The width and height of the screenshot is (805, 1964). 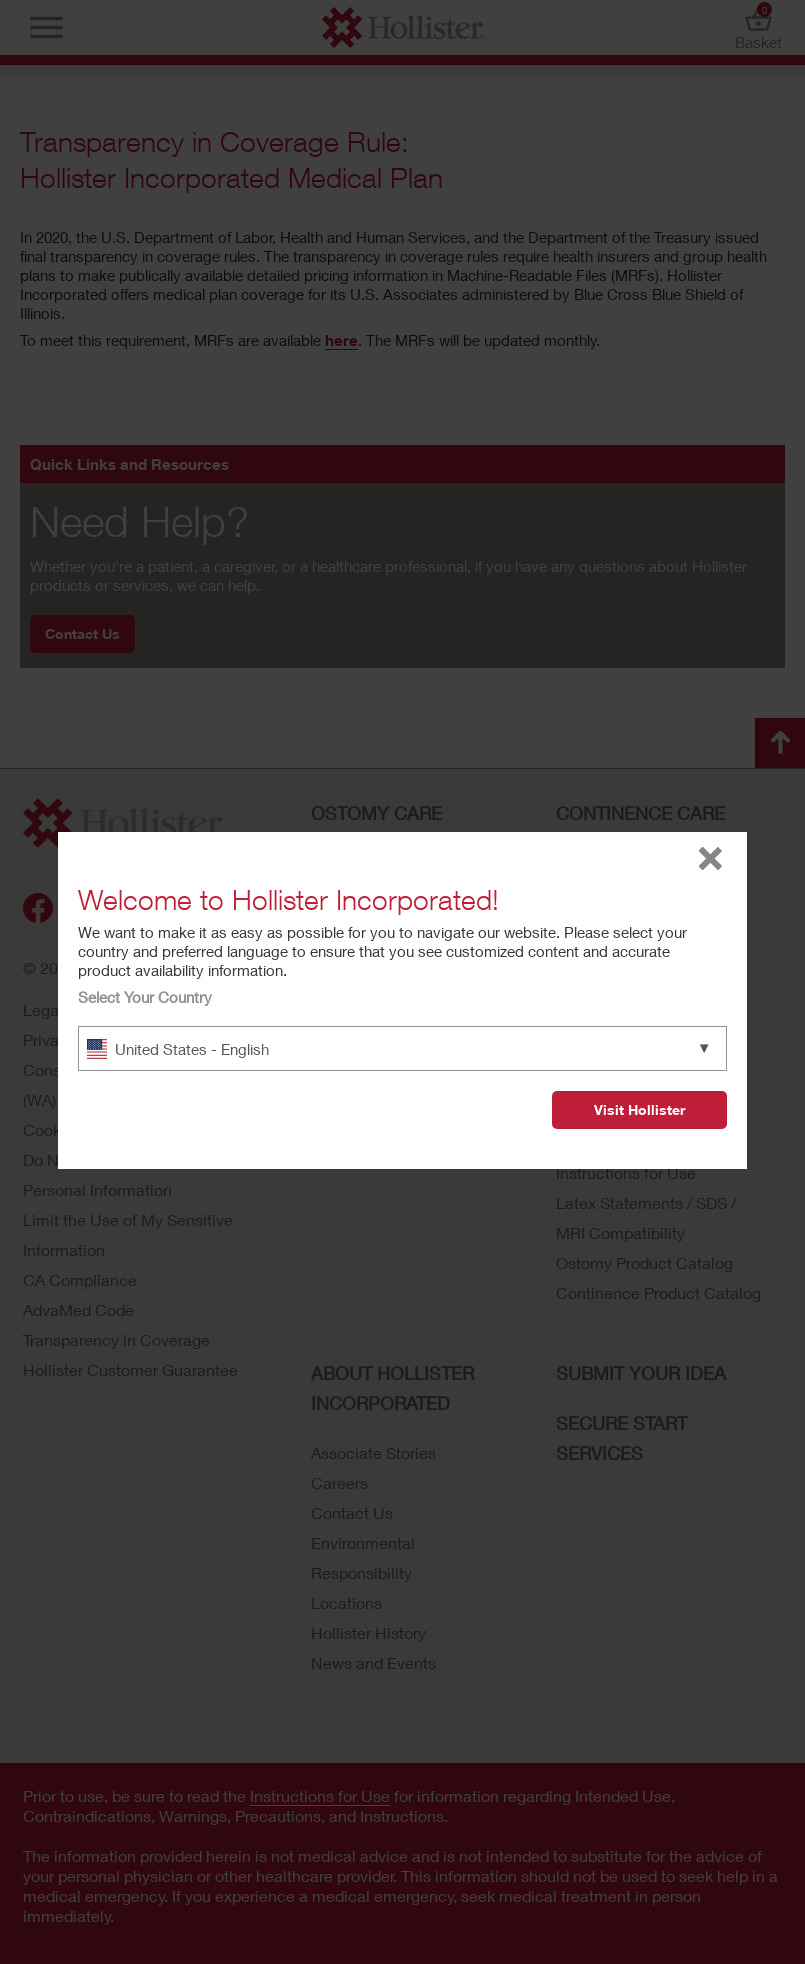 I want to click on Visit Hollister, so click(x=639, y=1109).